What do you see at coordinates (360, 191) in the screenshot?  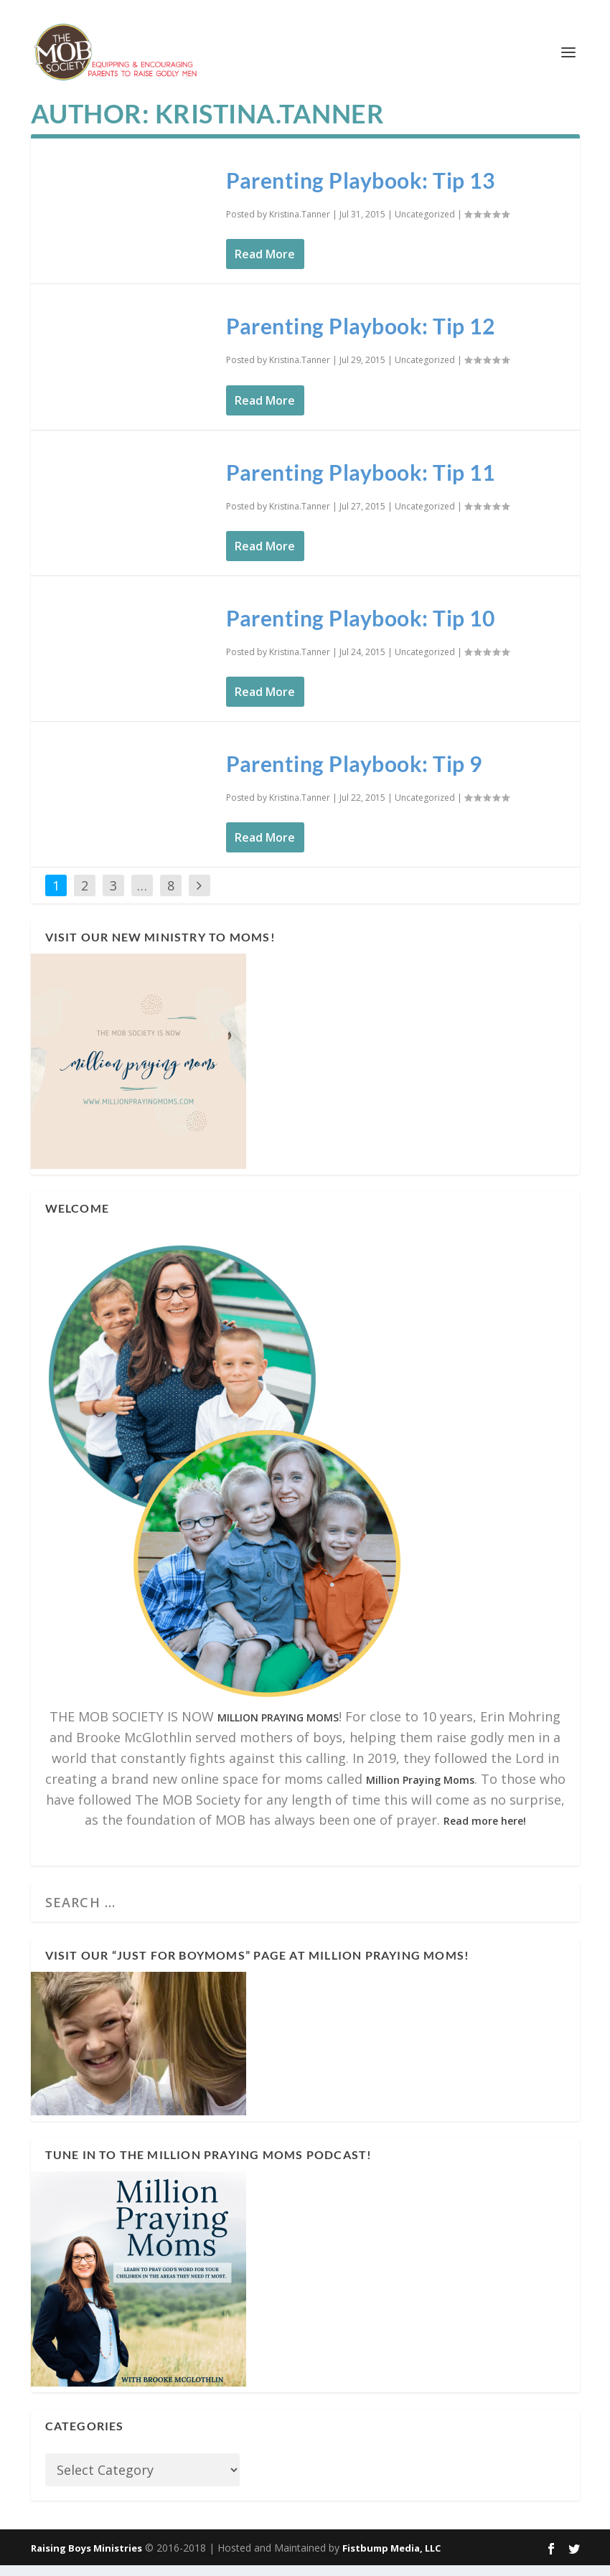 I see `Parenting Playbook: Tip 13` at bounding box center [360, 191].